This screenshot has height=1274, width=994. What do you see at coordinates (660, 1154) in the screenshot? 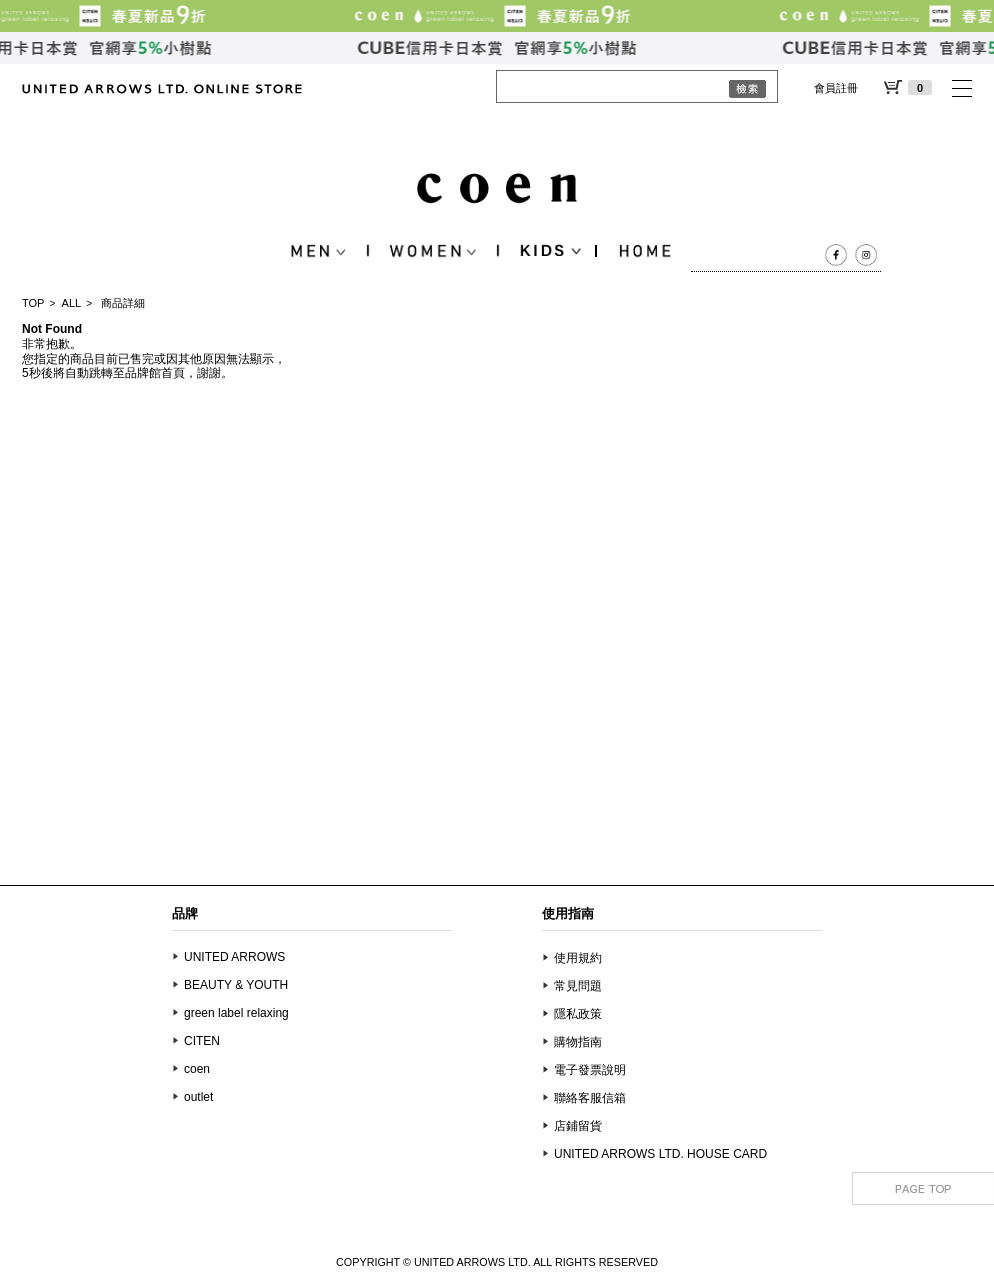
I see `UNITED ARROWS LTD. HOUSE CARD` at bounding box center [660, 1154].